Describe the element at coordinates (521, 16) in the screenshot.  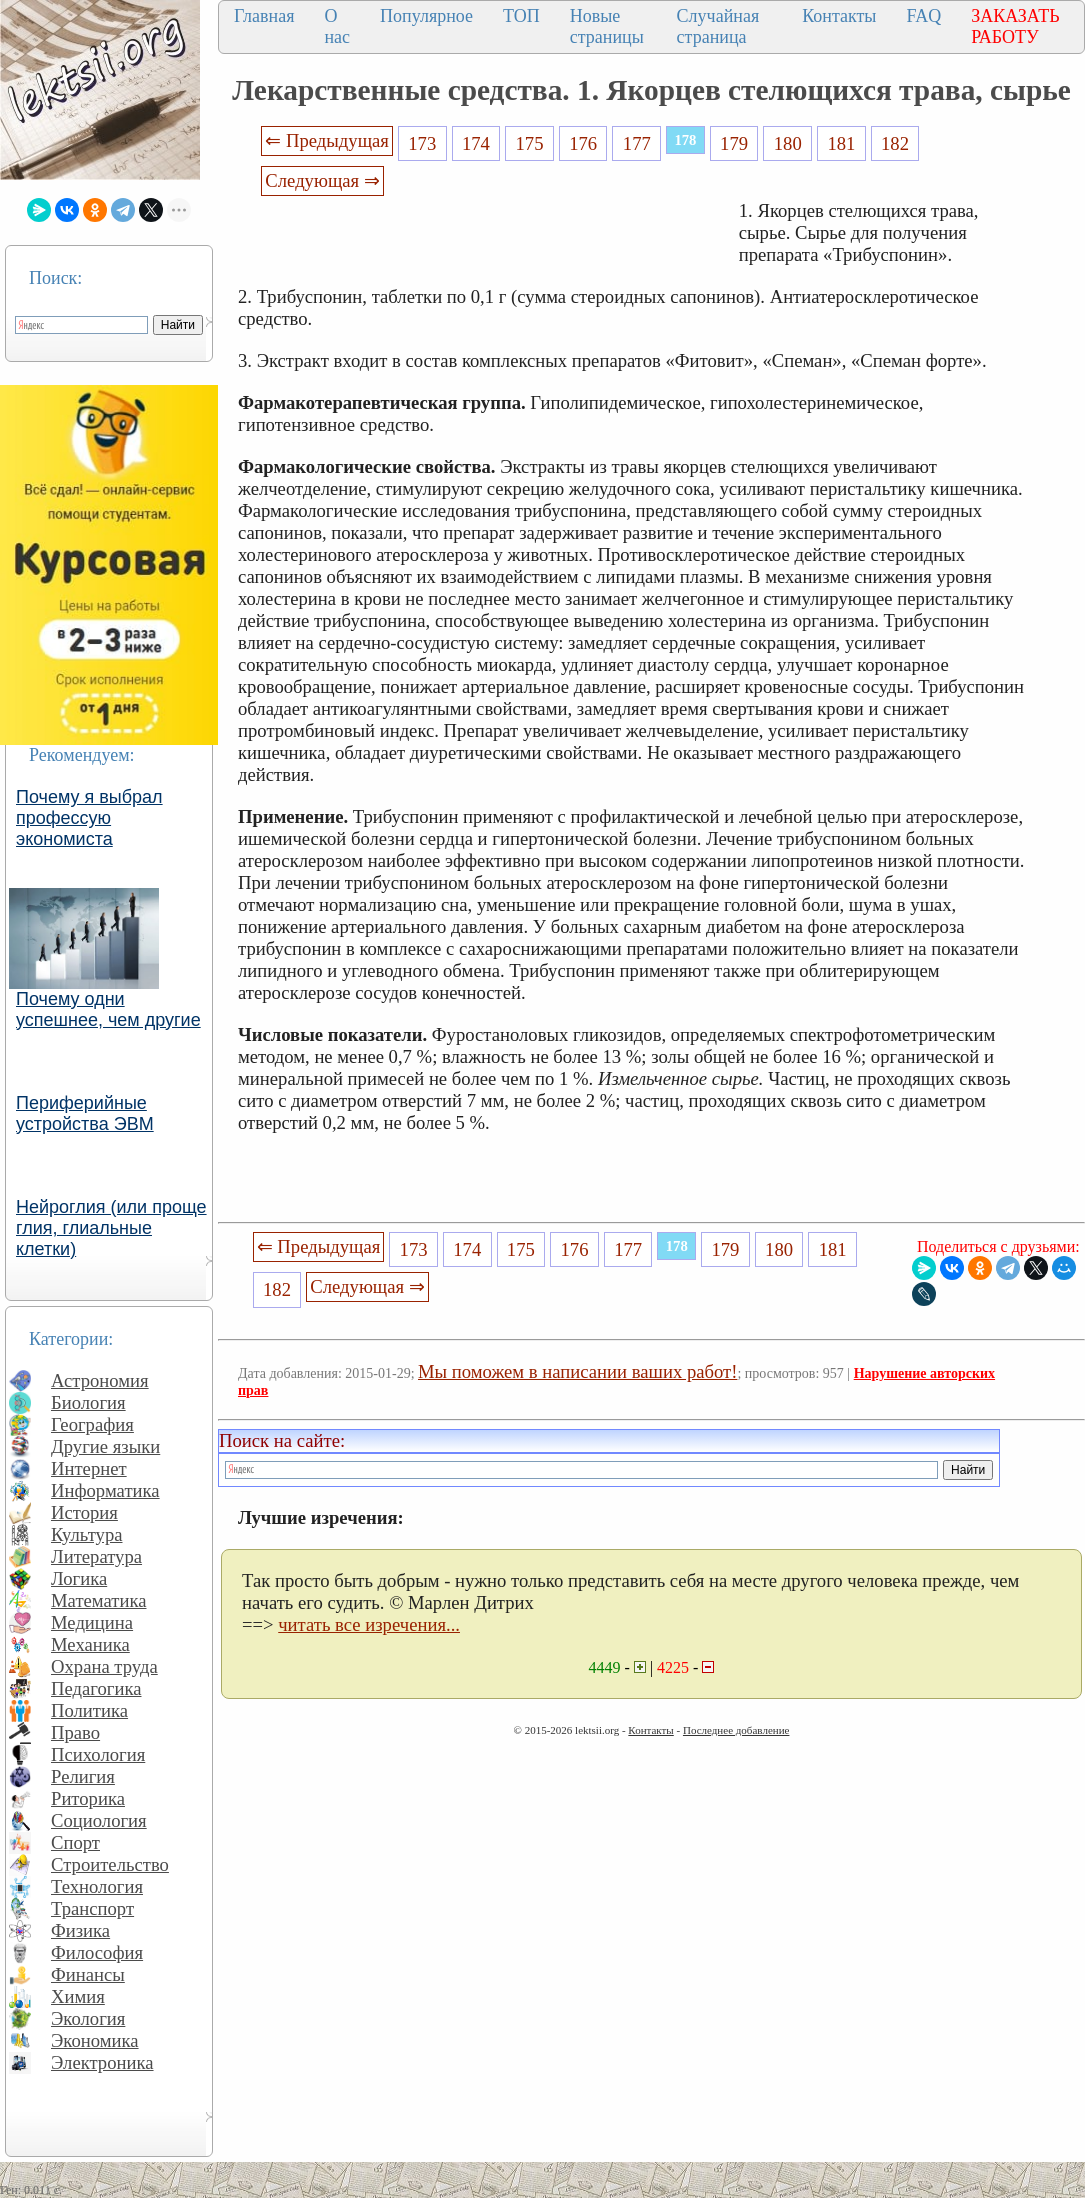
I see `ТОП` at that location.